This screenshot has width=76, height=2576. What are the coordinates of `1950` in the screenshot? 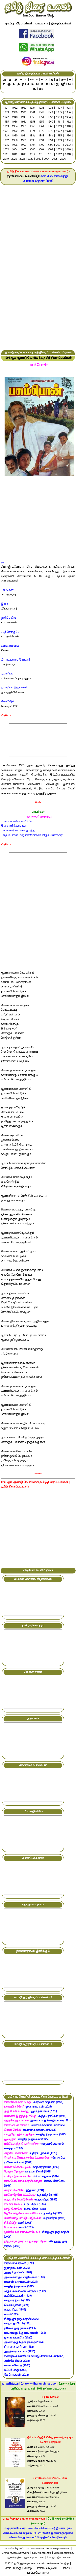 It's located at (32, 117).